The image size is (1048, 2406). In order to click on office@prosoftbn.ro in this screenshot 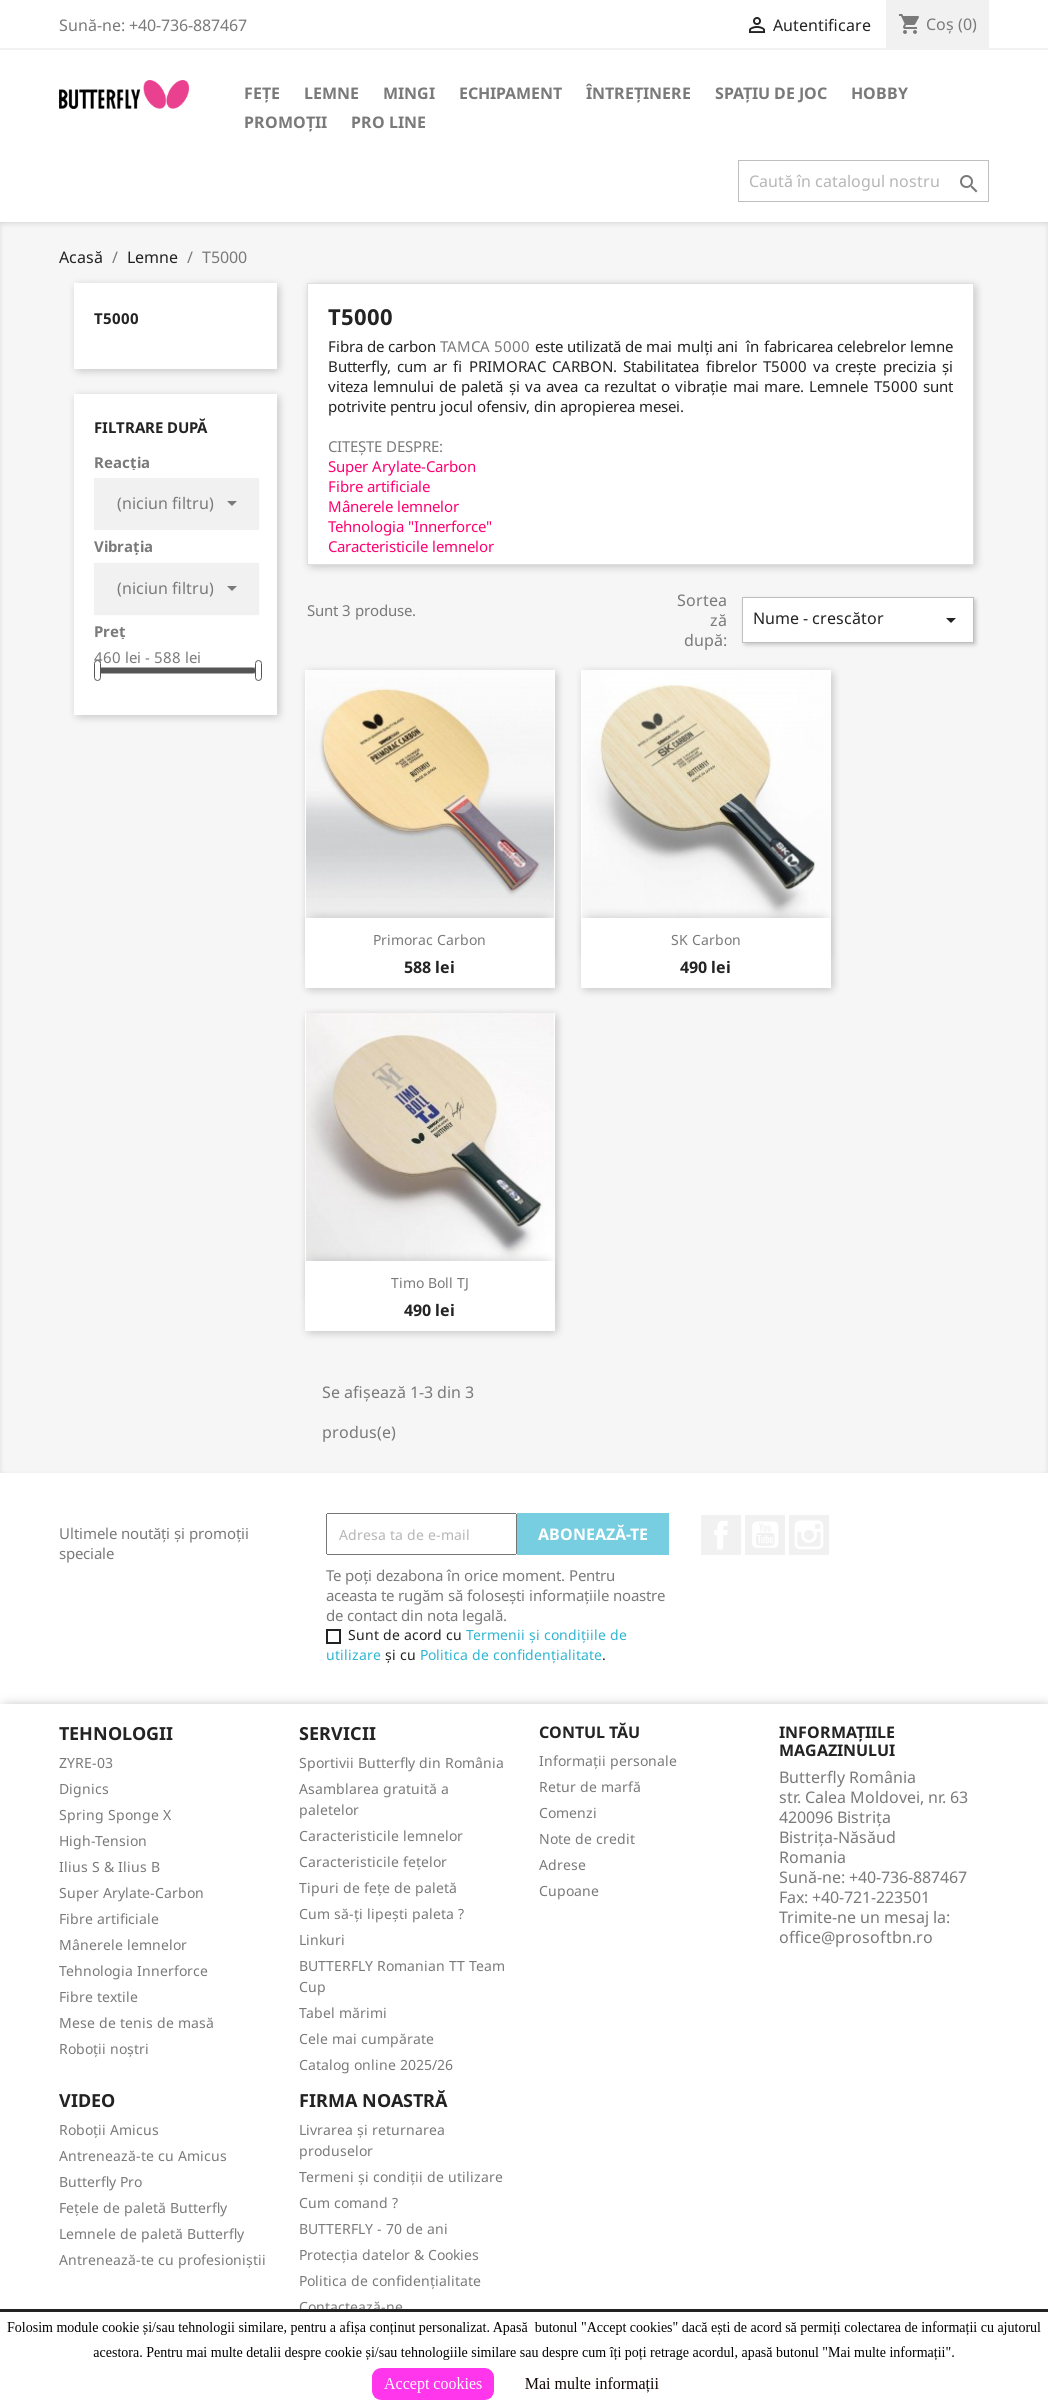, I will do `click(856, 1937)`.